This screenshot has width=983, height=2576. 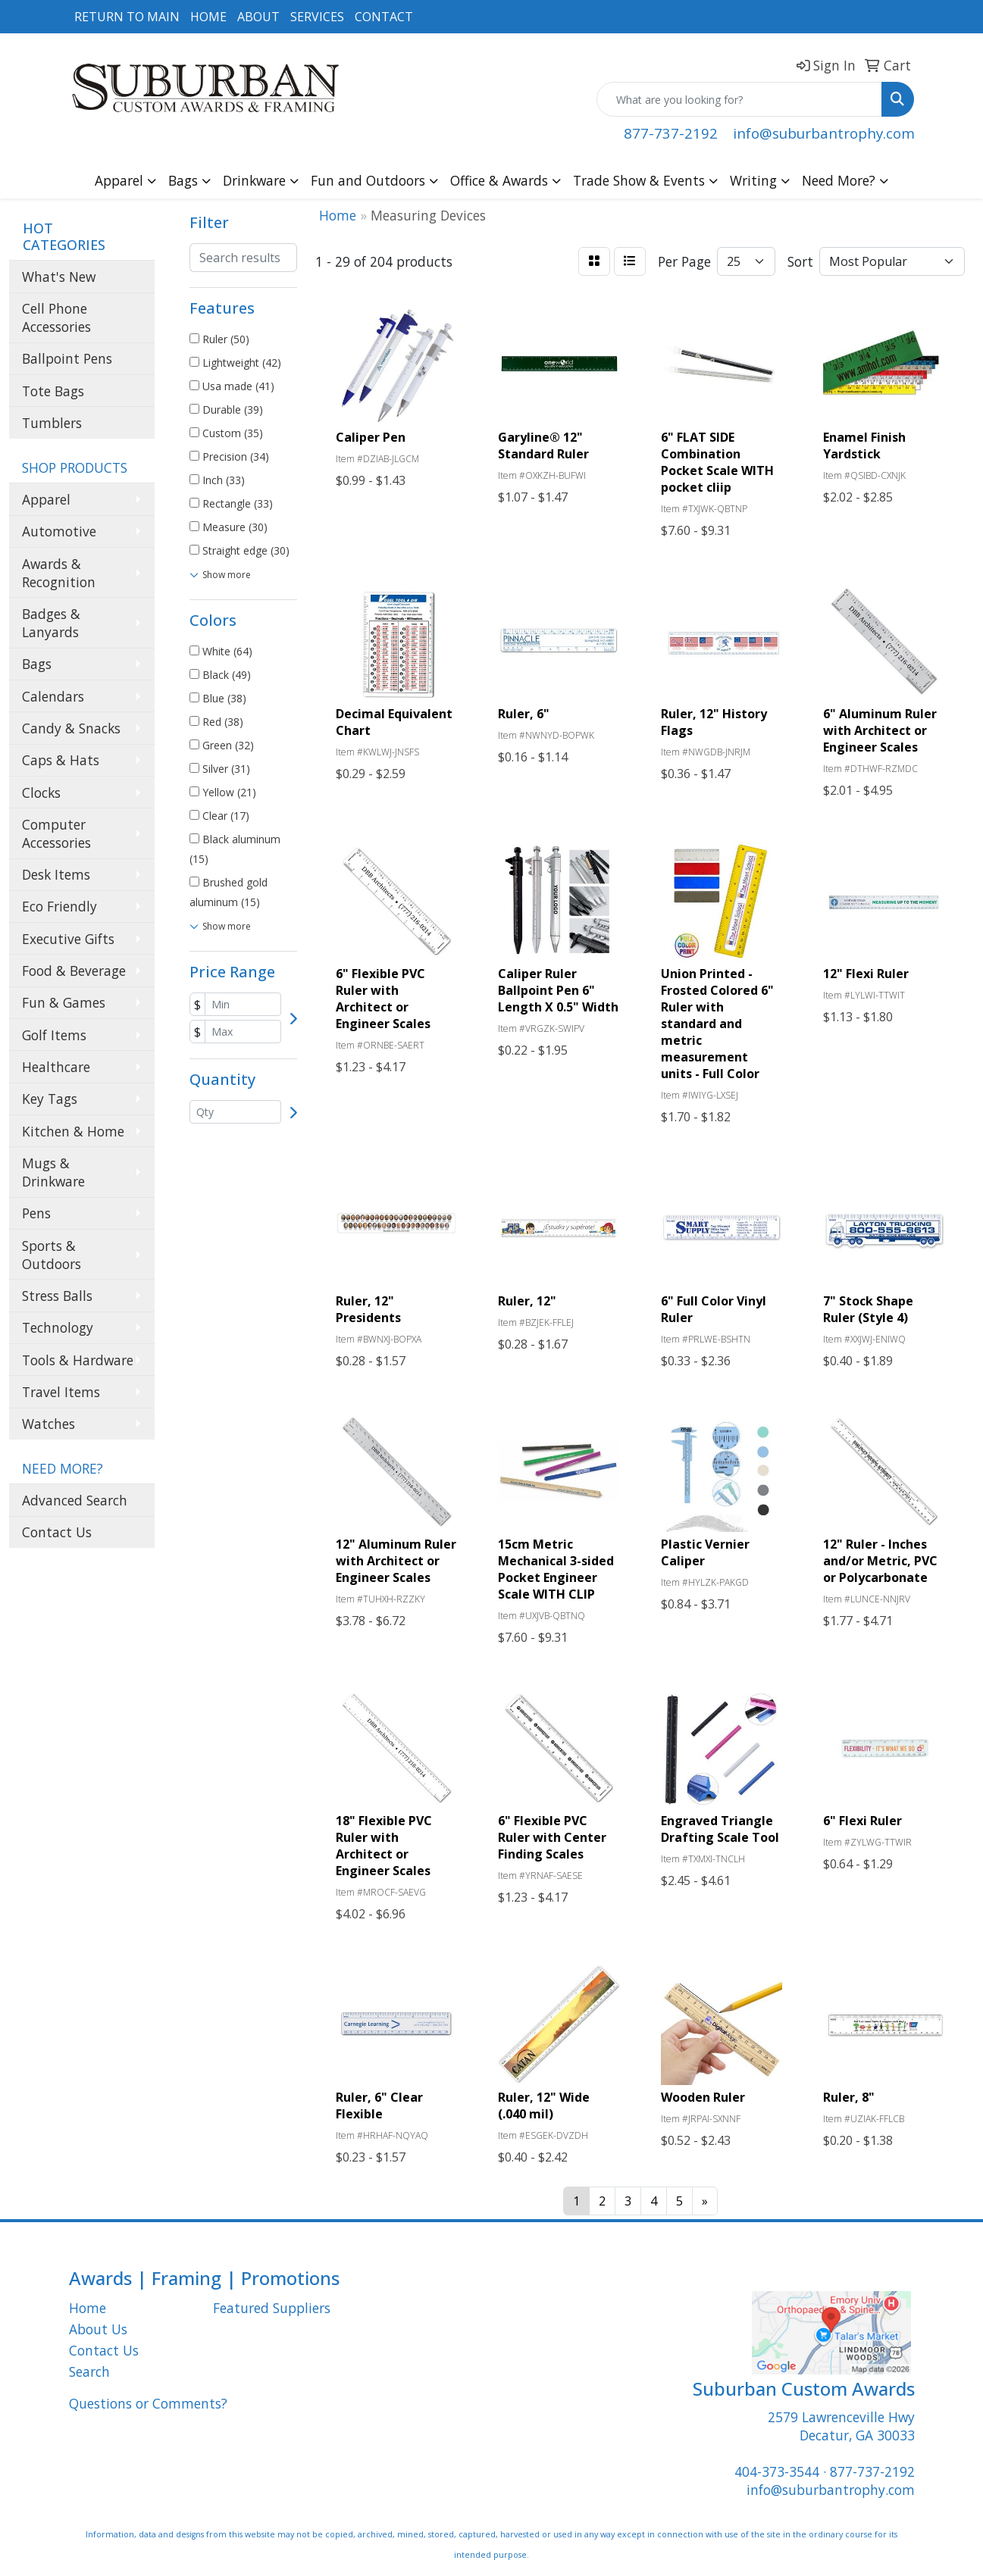 What do you see at coordinates (183, 180) in the screenshot?
I see `Bags` at bounding box center [183, 180].